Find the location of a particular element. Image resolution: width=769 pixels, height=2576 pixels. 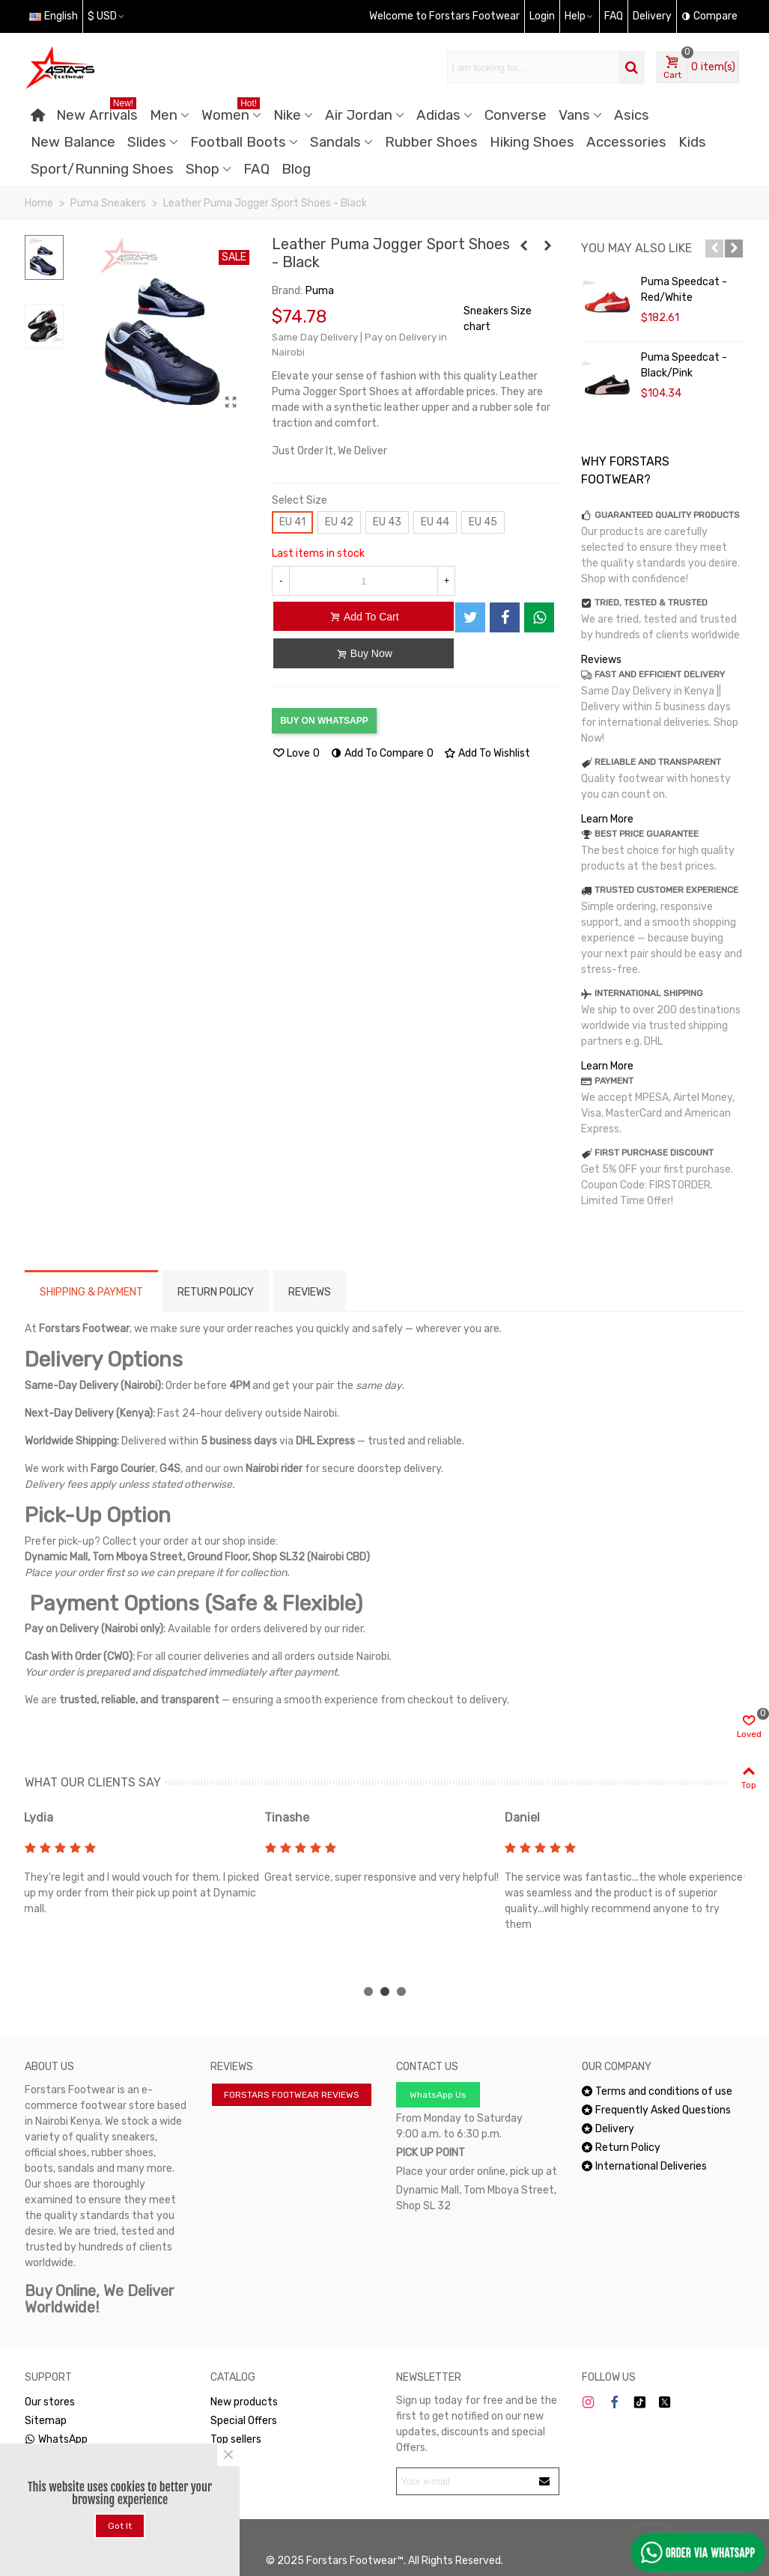

Accessories is located at coordinates (626, 142).